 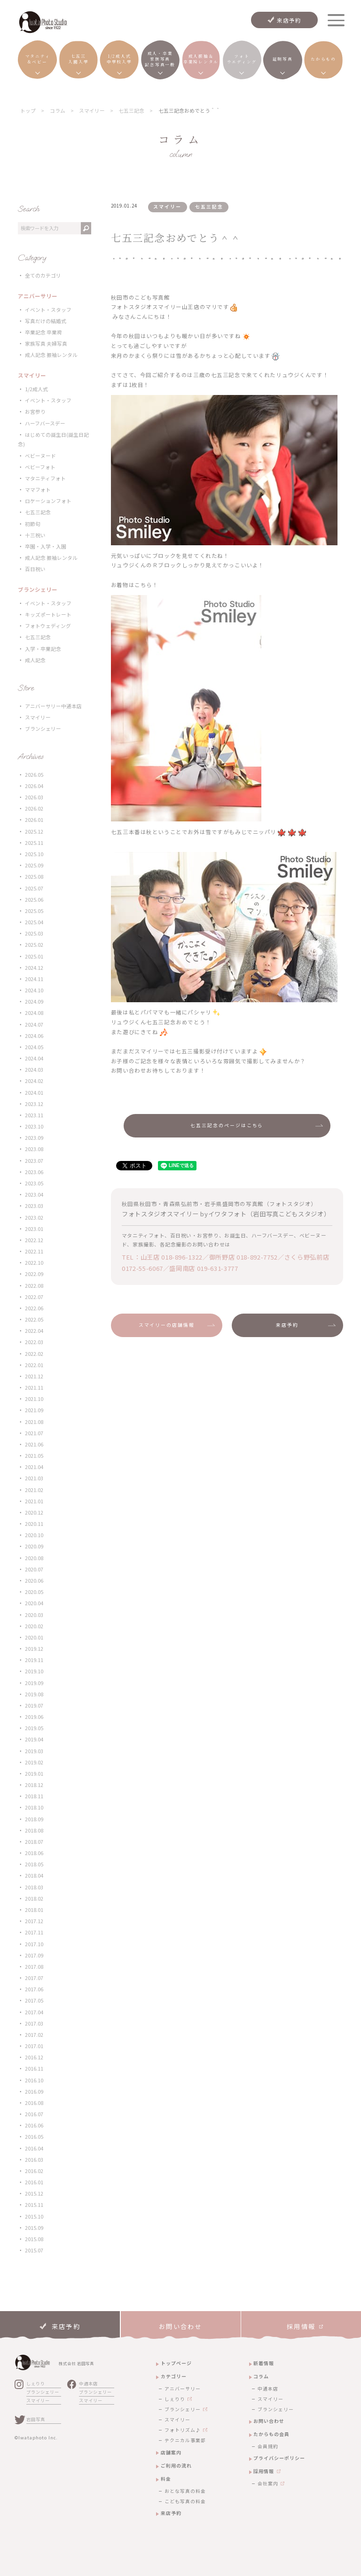 I want to click on 2019.07, so click(x=34, y=1705).